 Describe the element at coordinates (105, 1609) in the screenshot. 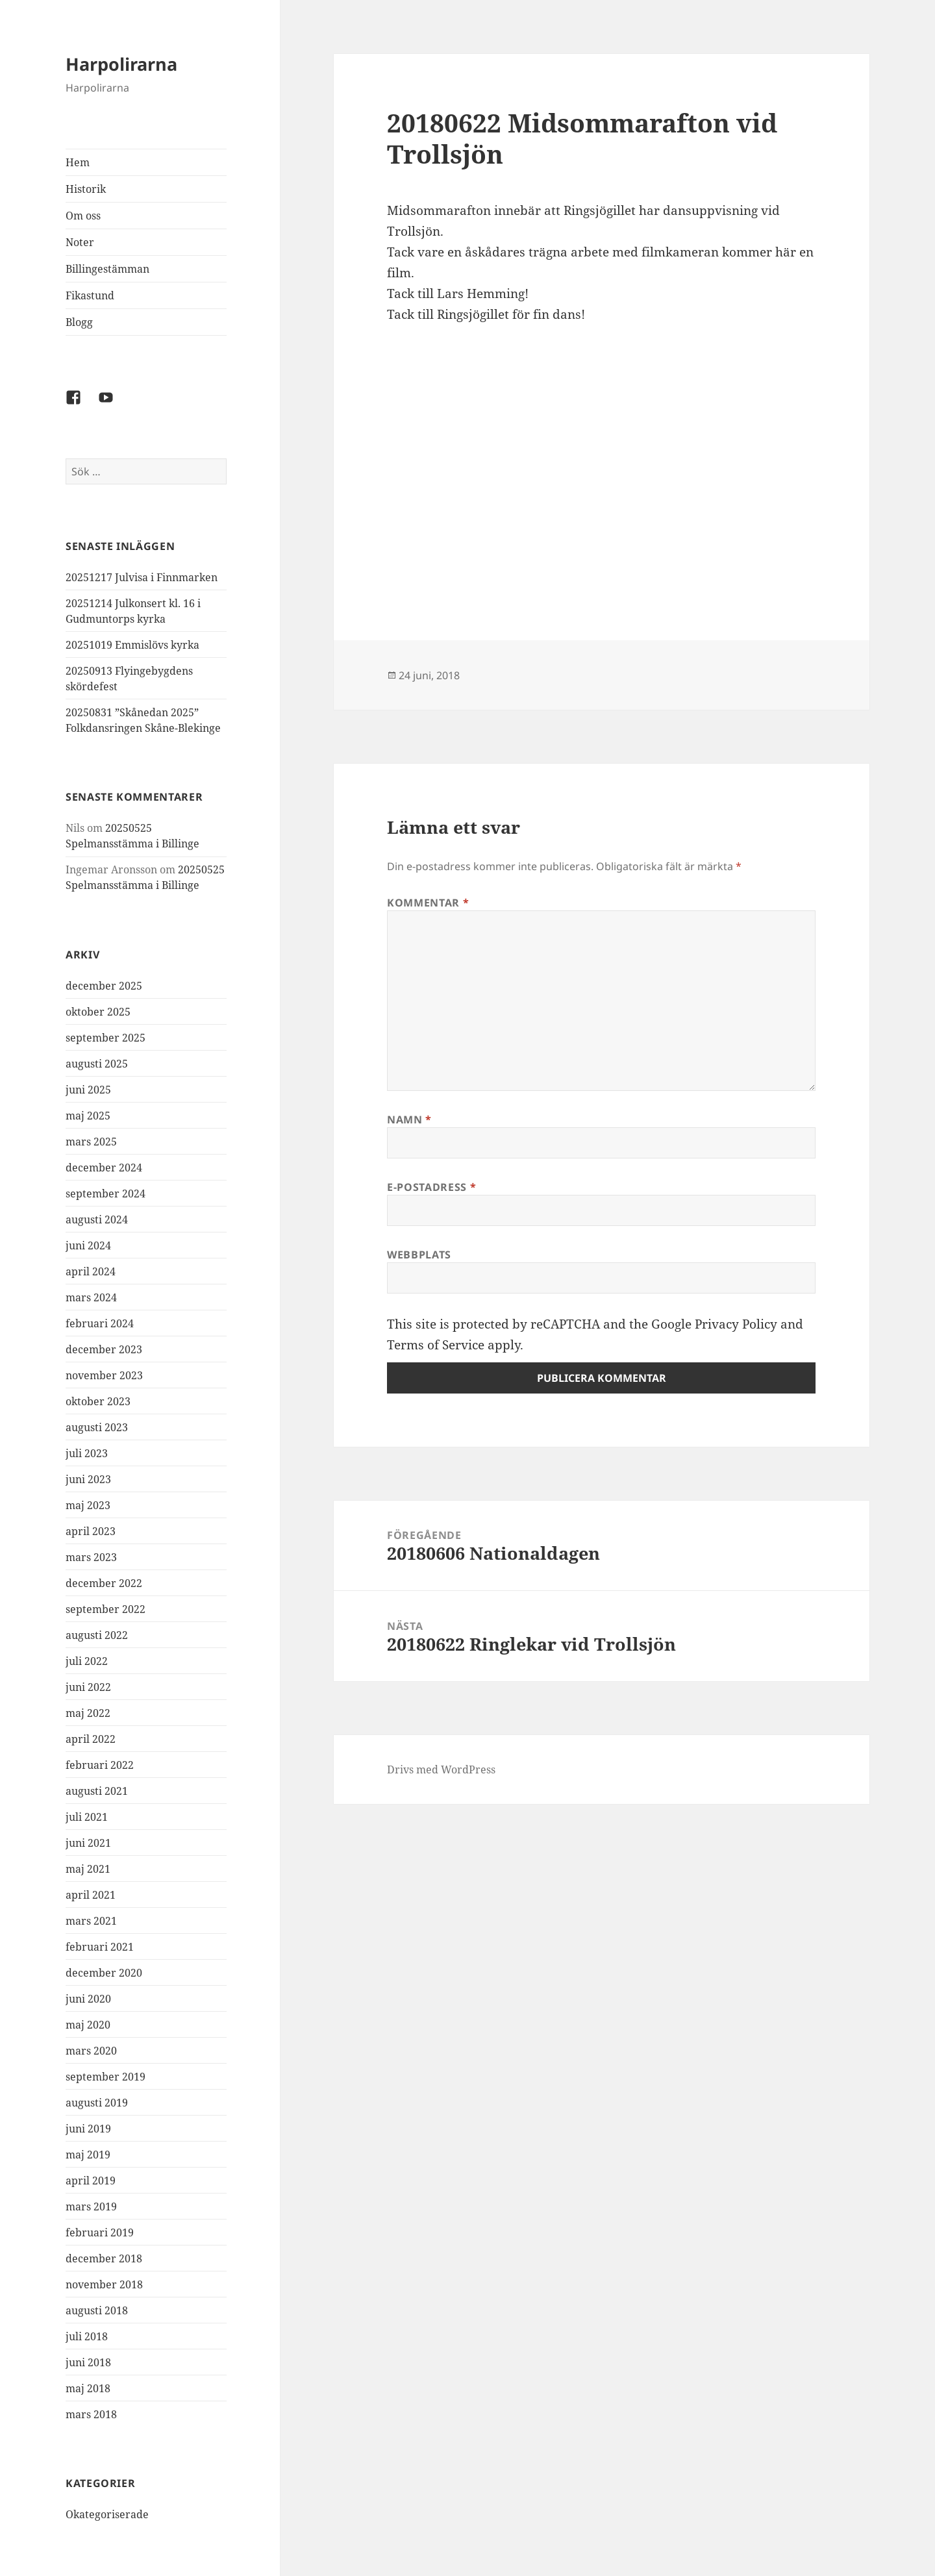

I see `september 2022` at that location.